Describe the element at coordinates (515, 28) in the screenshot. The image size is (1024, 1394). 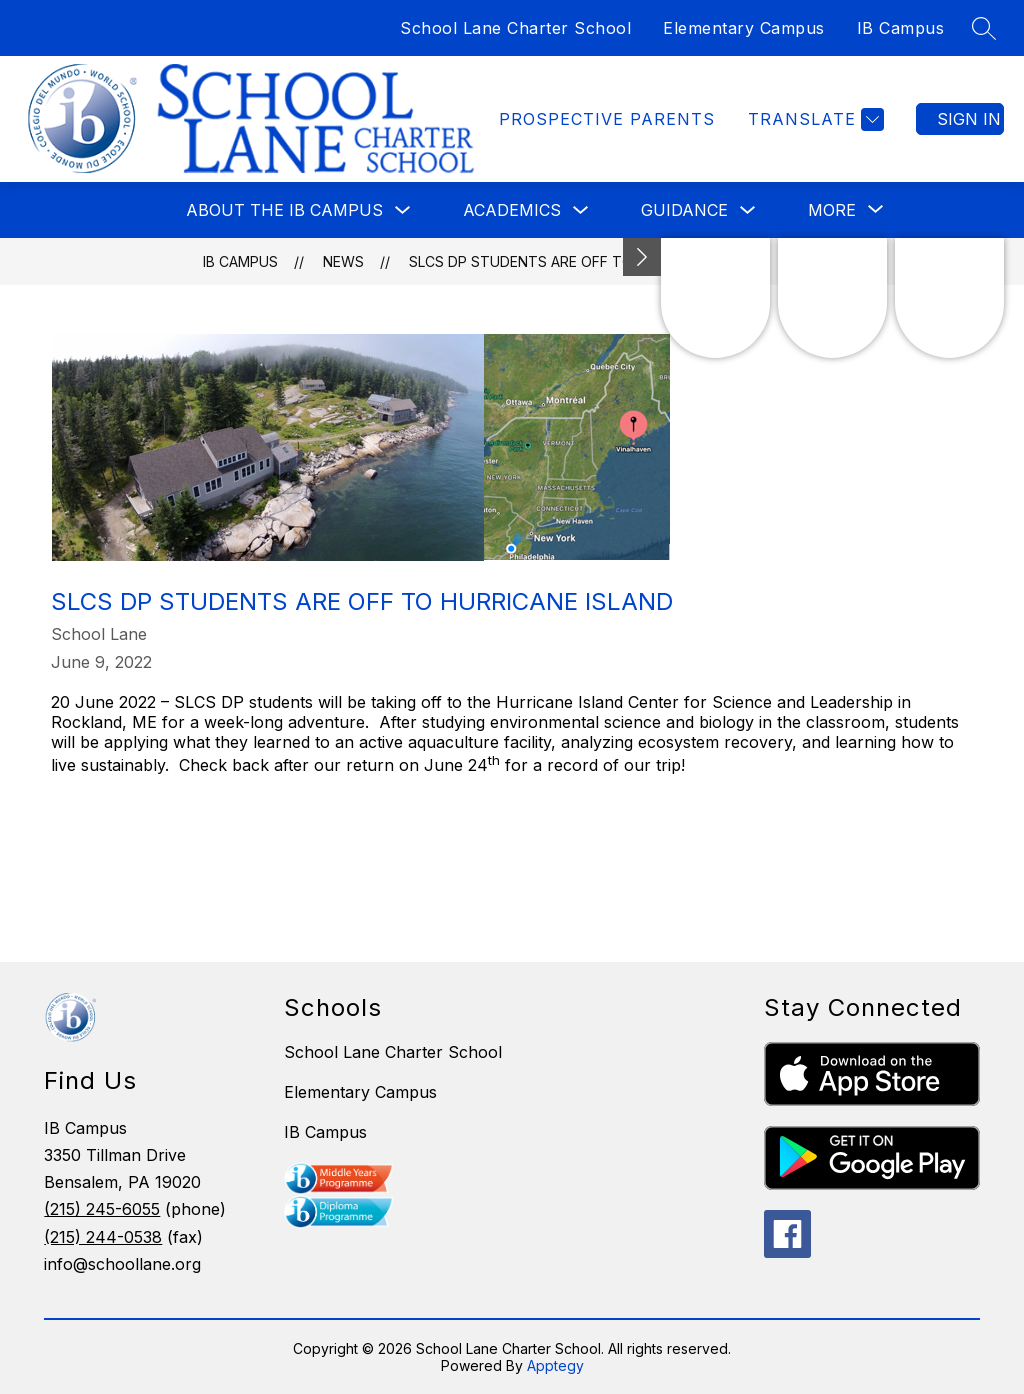
I see `School Lane Charter School` at that location.